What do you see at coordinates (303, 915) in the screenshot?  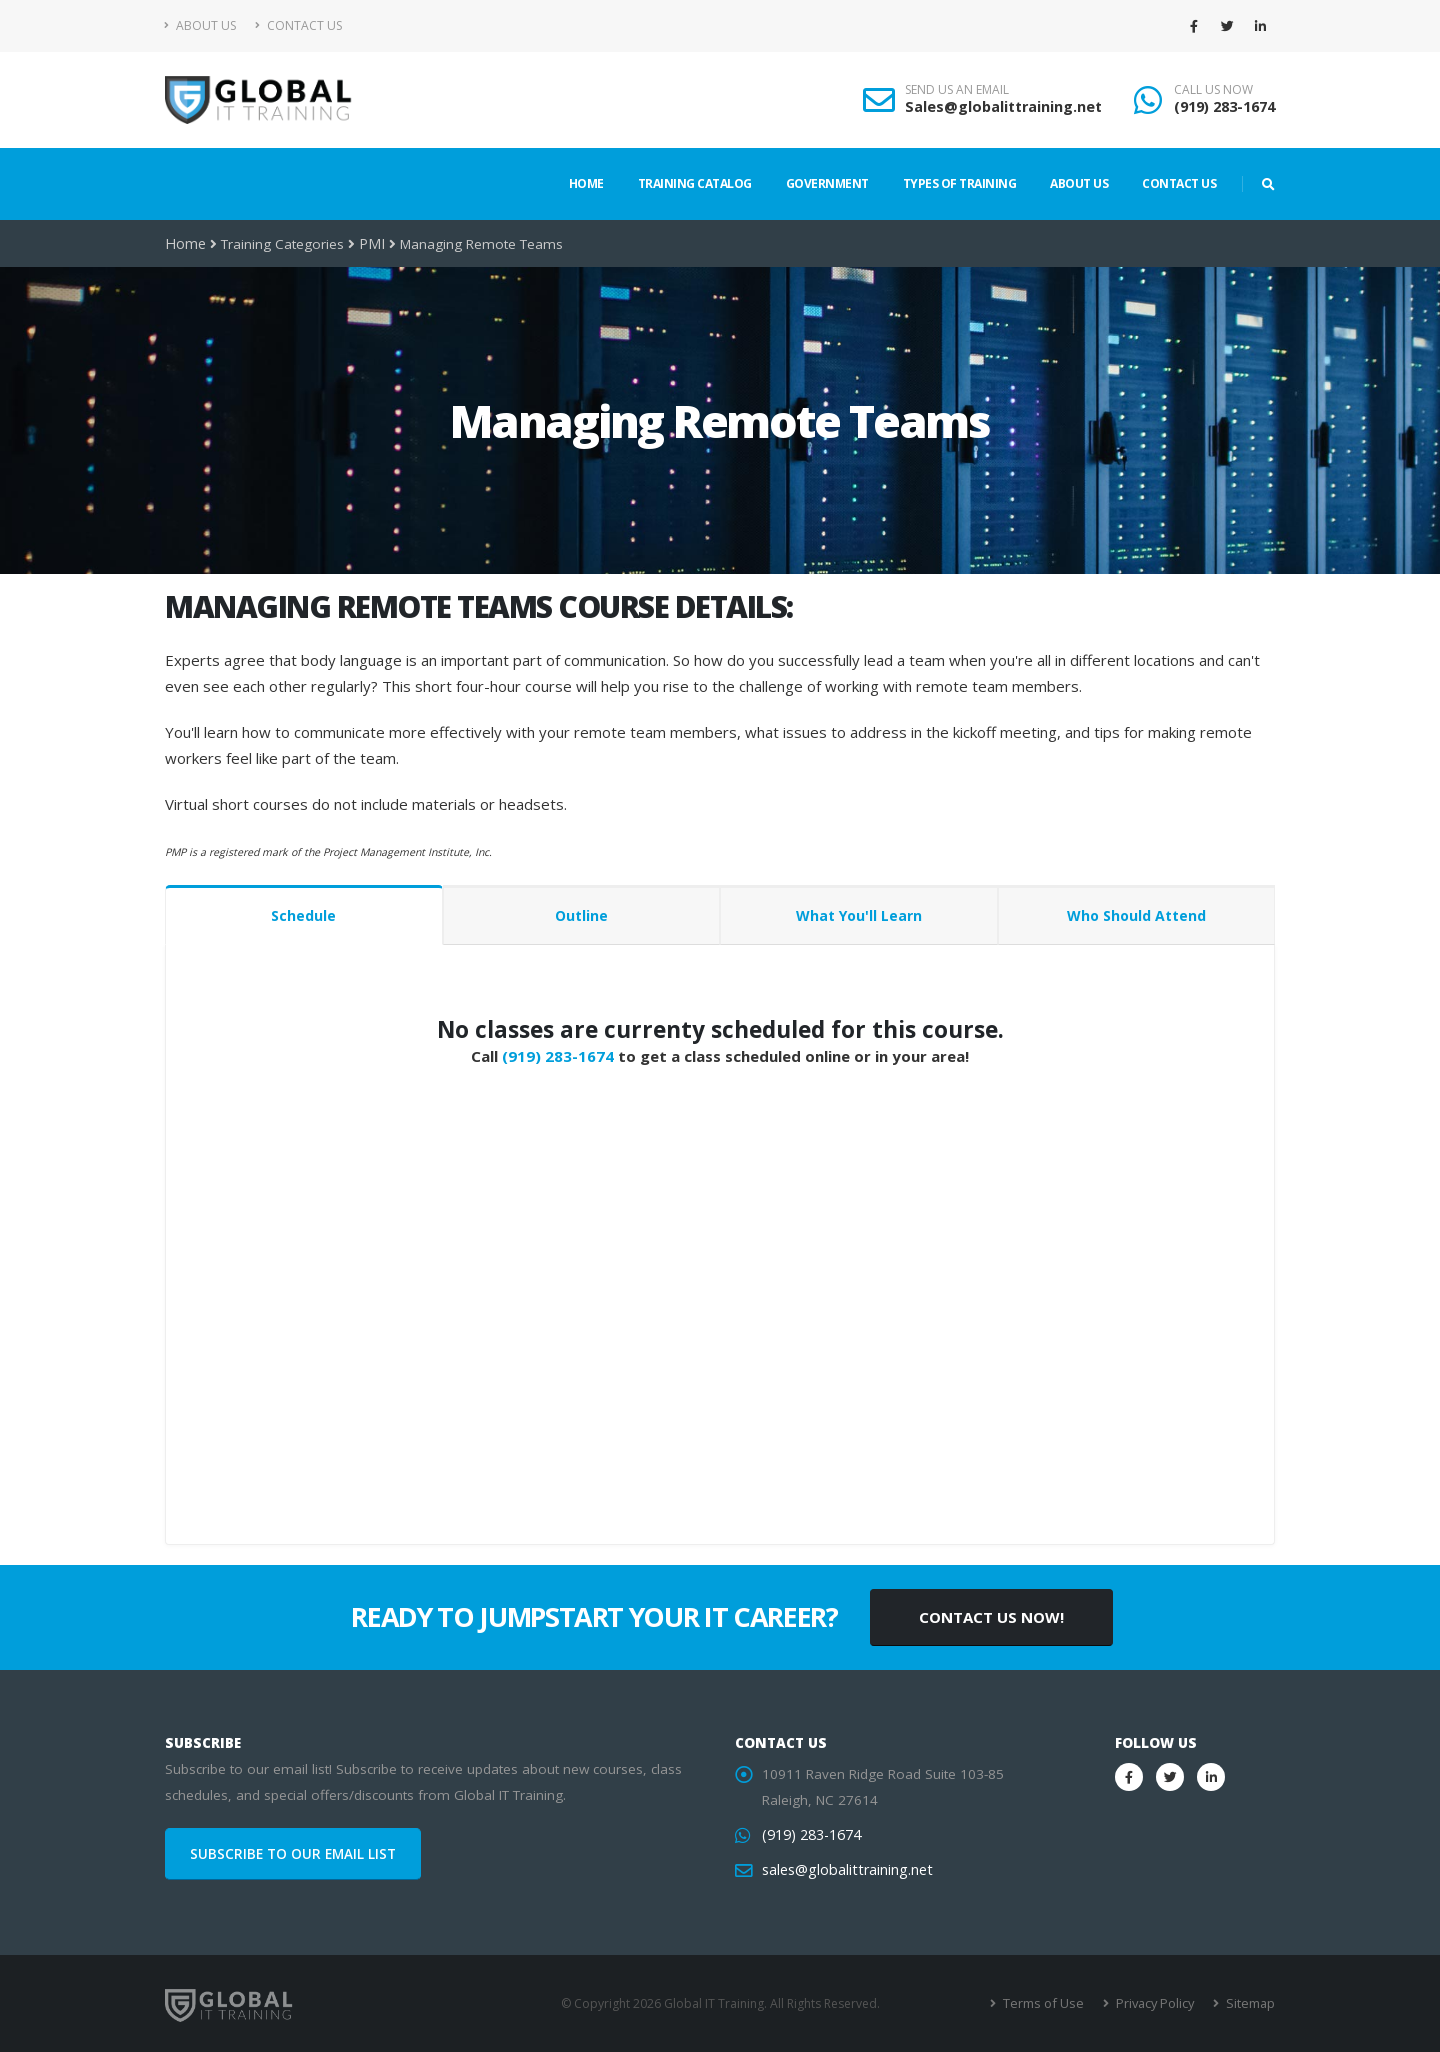 I see `Schedule` at bounding box center [303, 915].